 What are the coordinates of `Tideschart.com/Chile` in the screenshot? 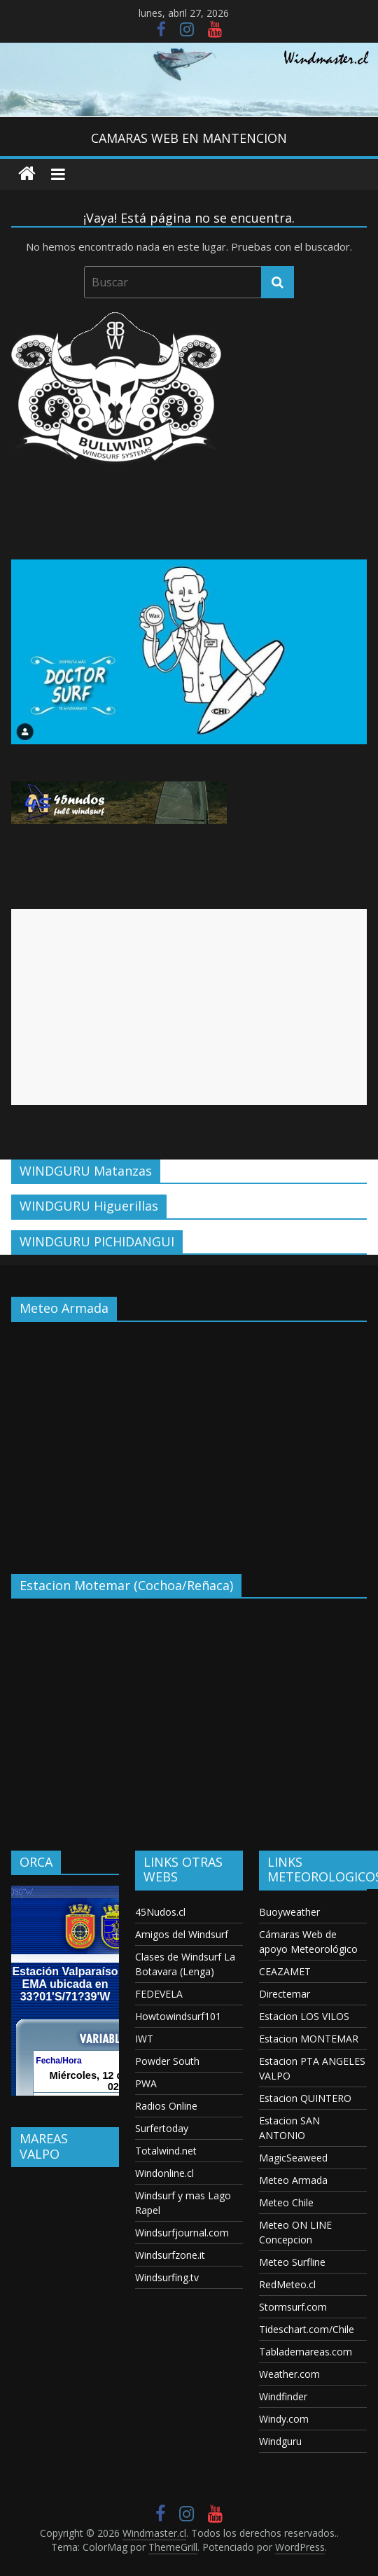 It's located at (306, 2329).